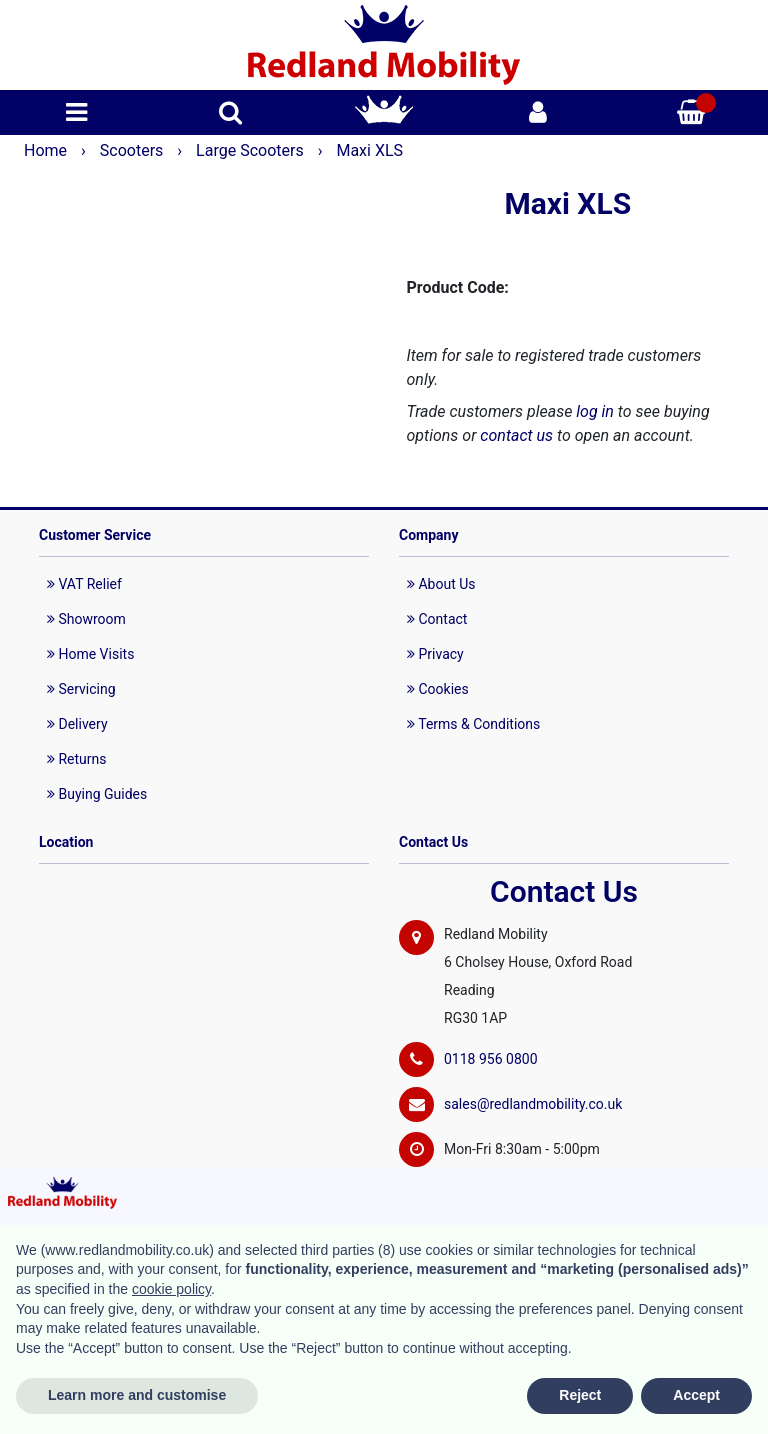 The height and width of the screenshot is (1434, 768). I want to click on Privacy, so click(435, 654).